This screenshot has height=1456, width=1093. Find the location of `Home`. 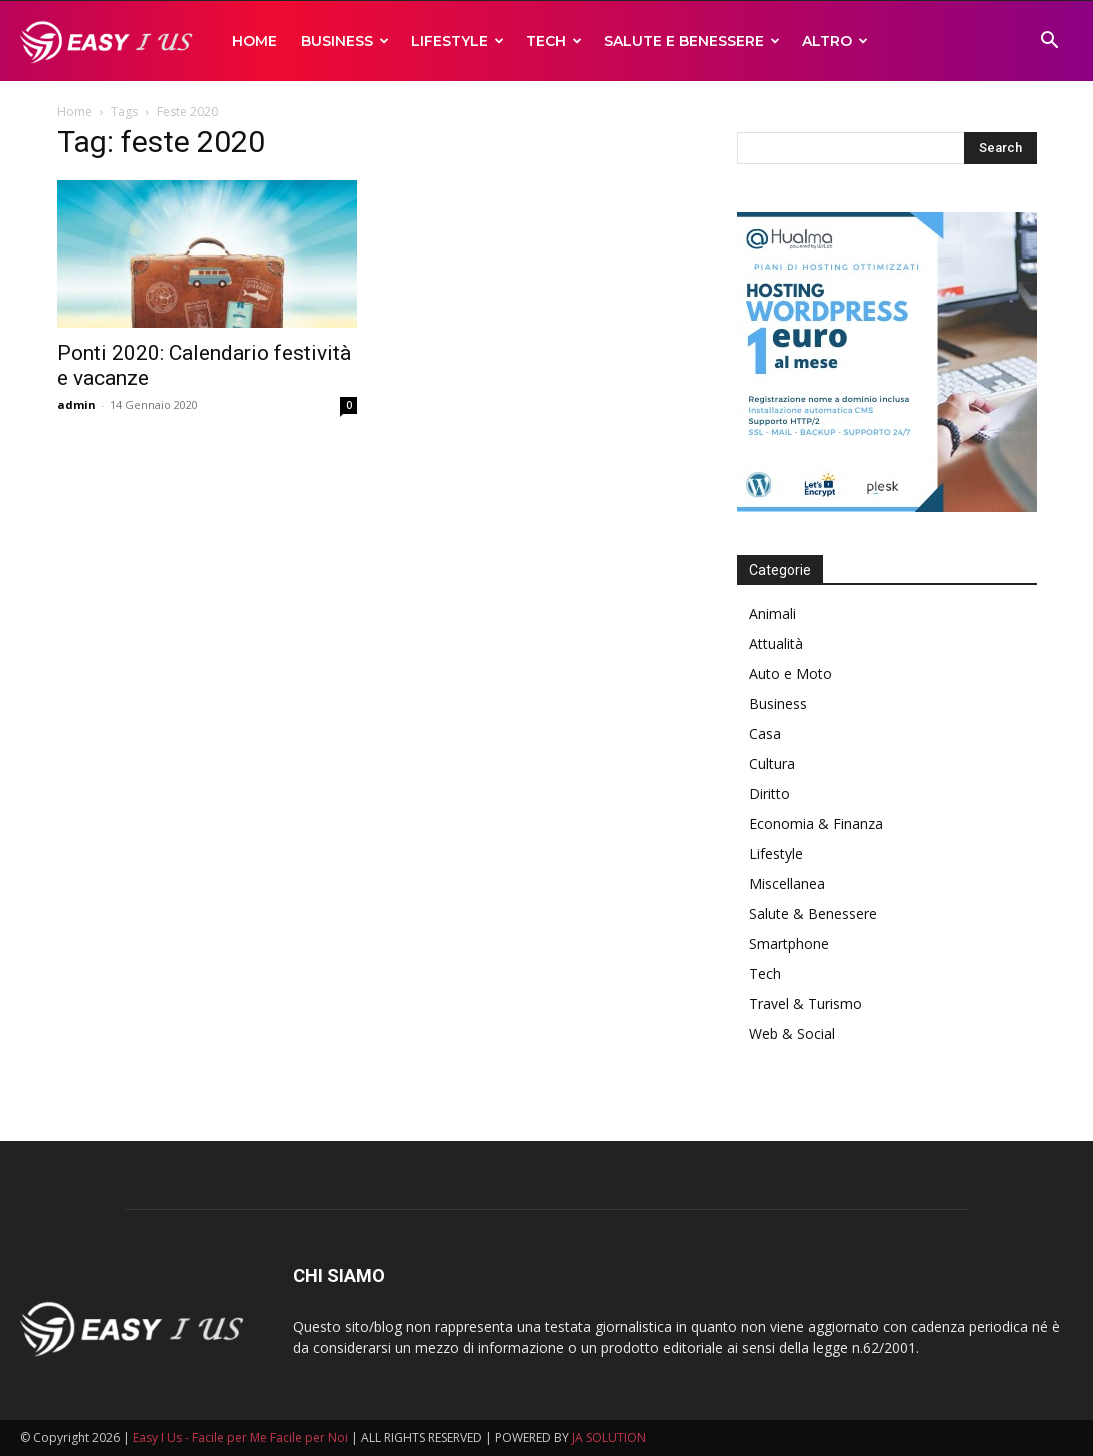

Home is located at coordinates (254, 41).